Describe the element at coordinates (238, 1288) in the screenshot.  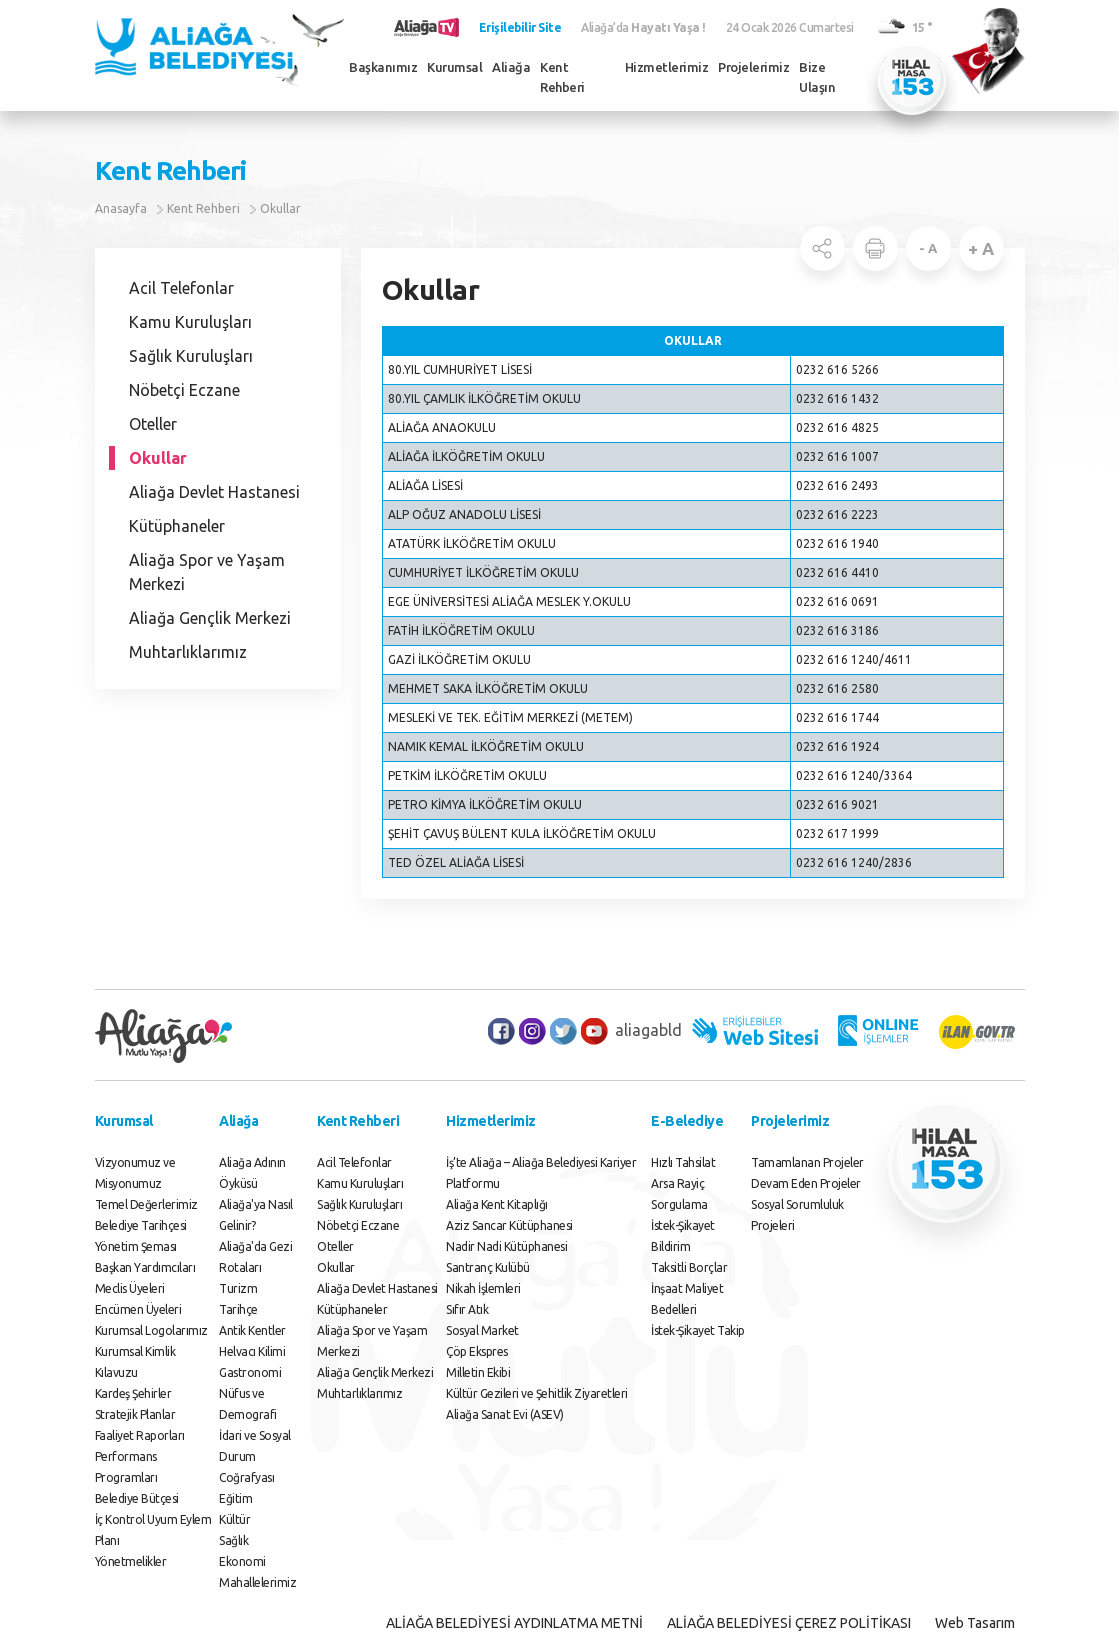
I see `Turizm` at that location.